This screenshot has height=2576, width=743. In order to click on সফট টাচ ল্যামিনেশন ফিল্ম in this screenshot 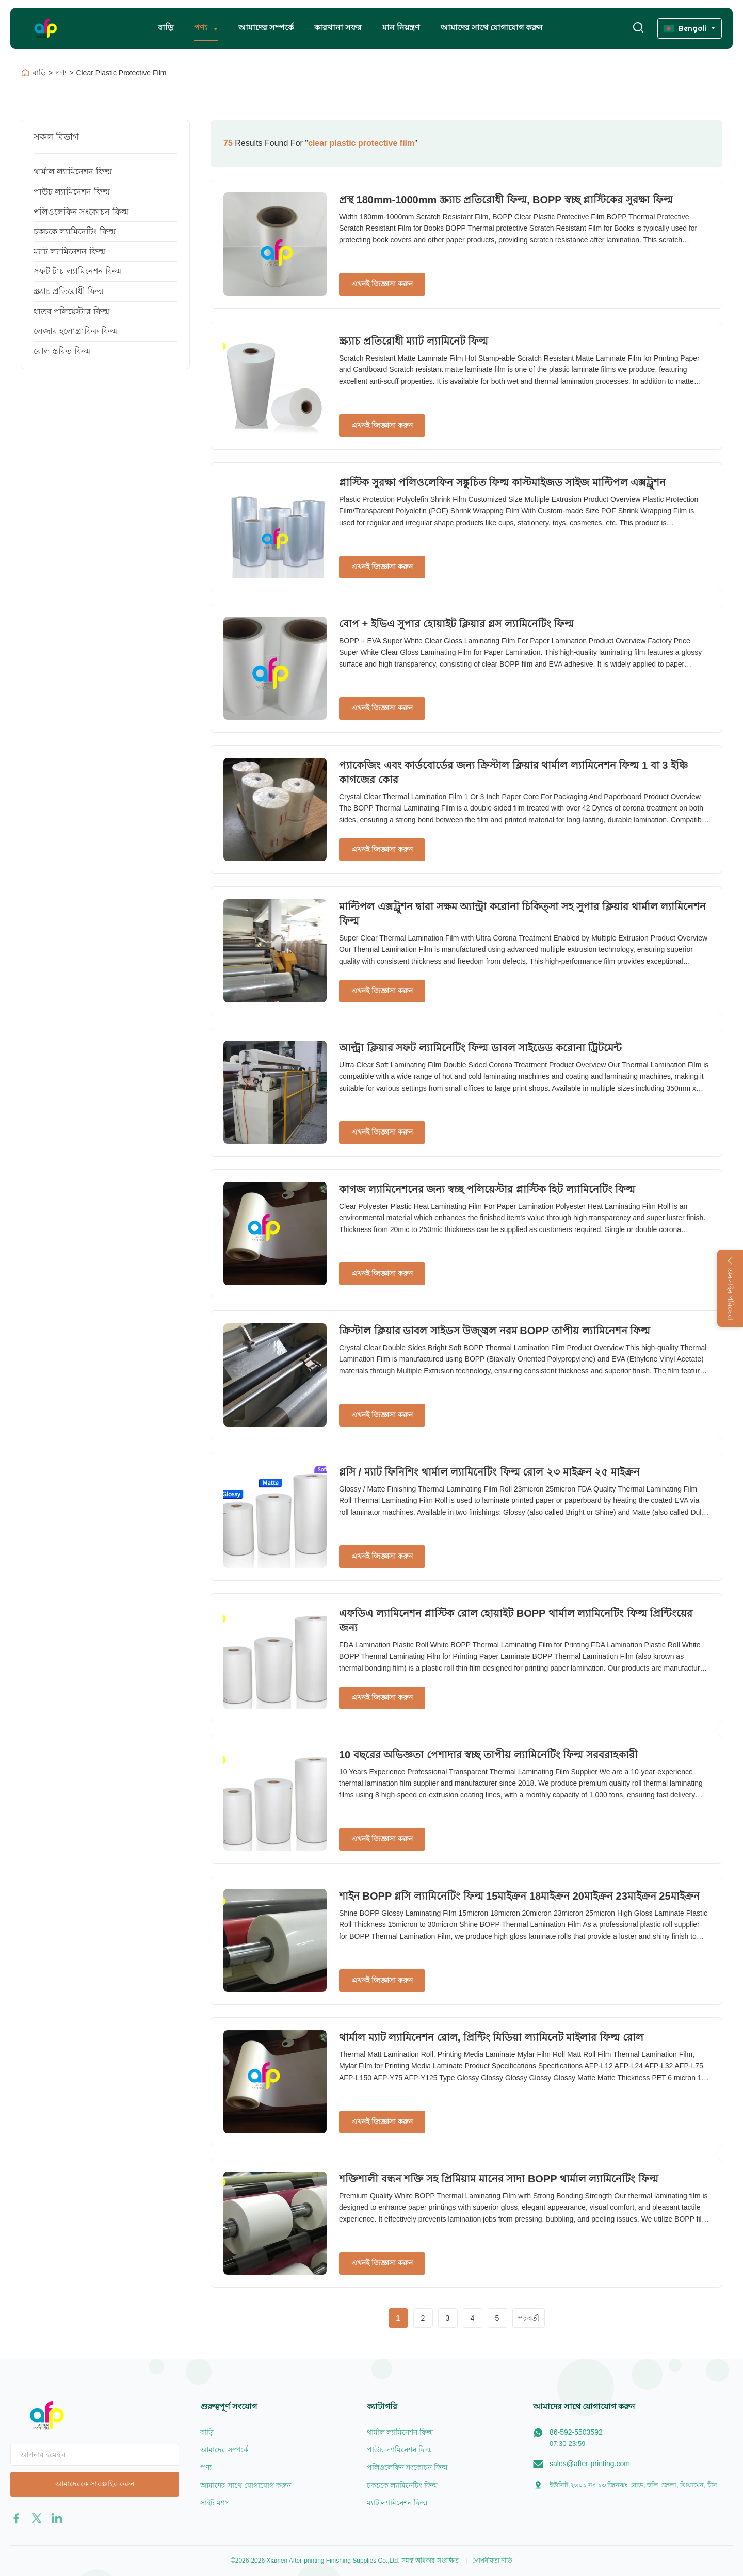, I will do `click(77, 271)`.